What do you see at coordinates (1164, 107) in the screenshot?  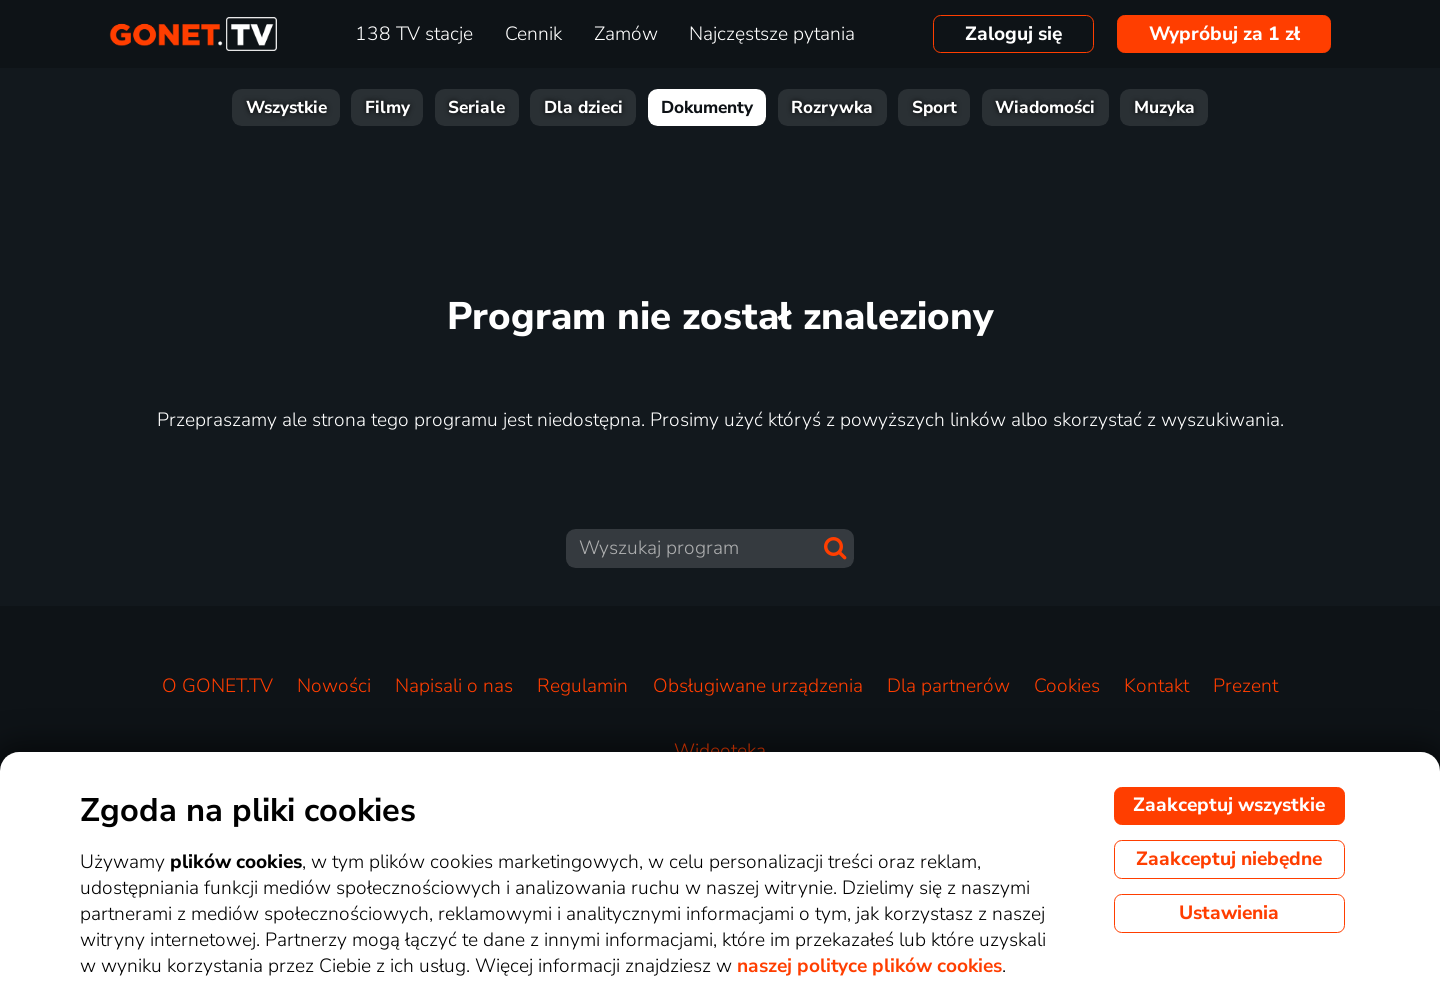 I see `Muzyka` at bounding box center [1164, 107].